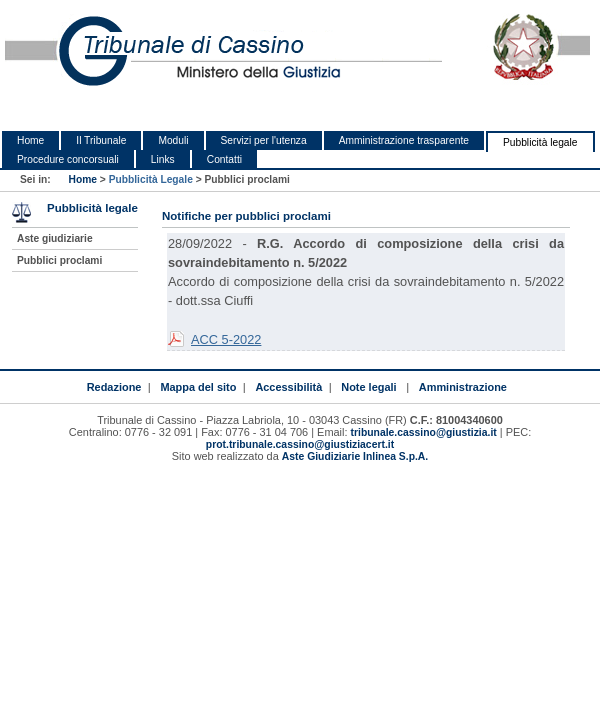  I want to click on Procedure concorsuali, so click(68, 159).